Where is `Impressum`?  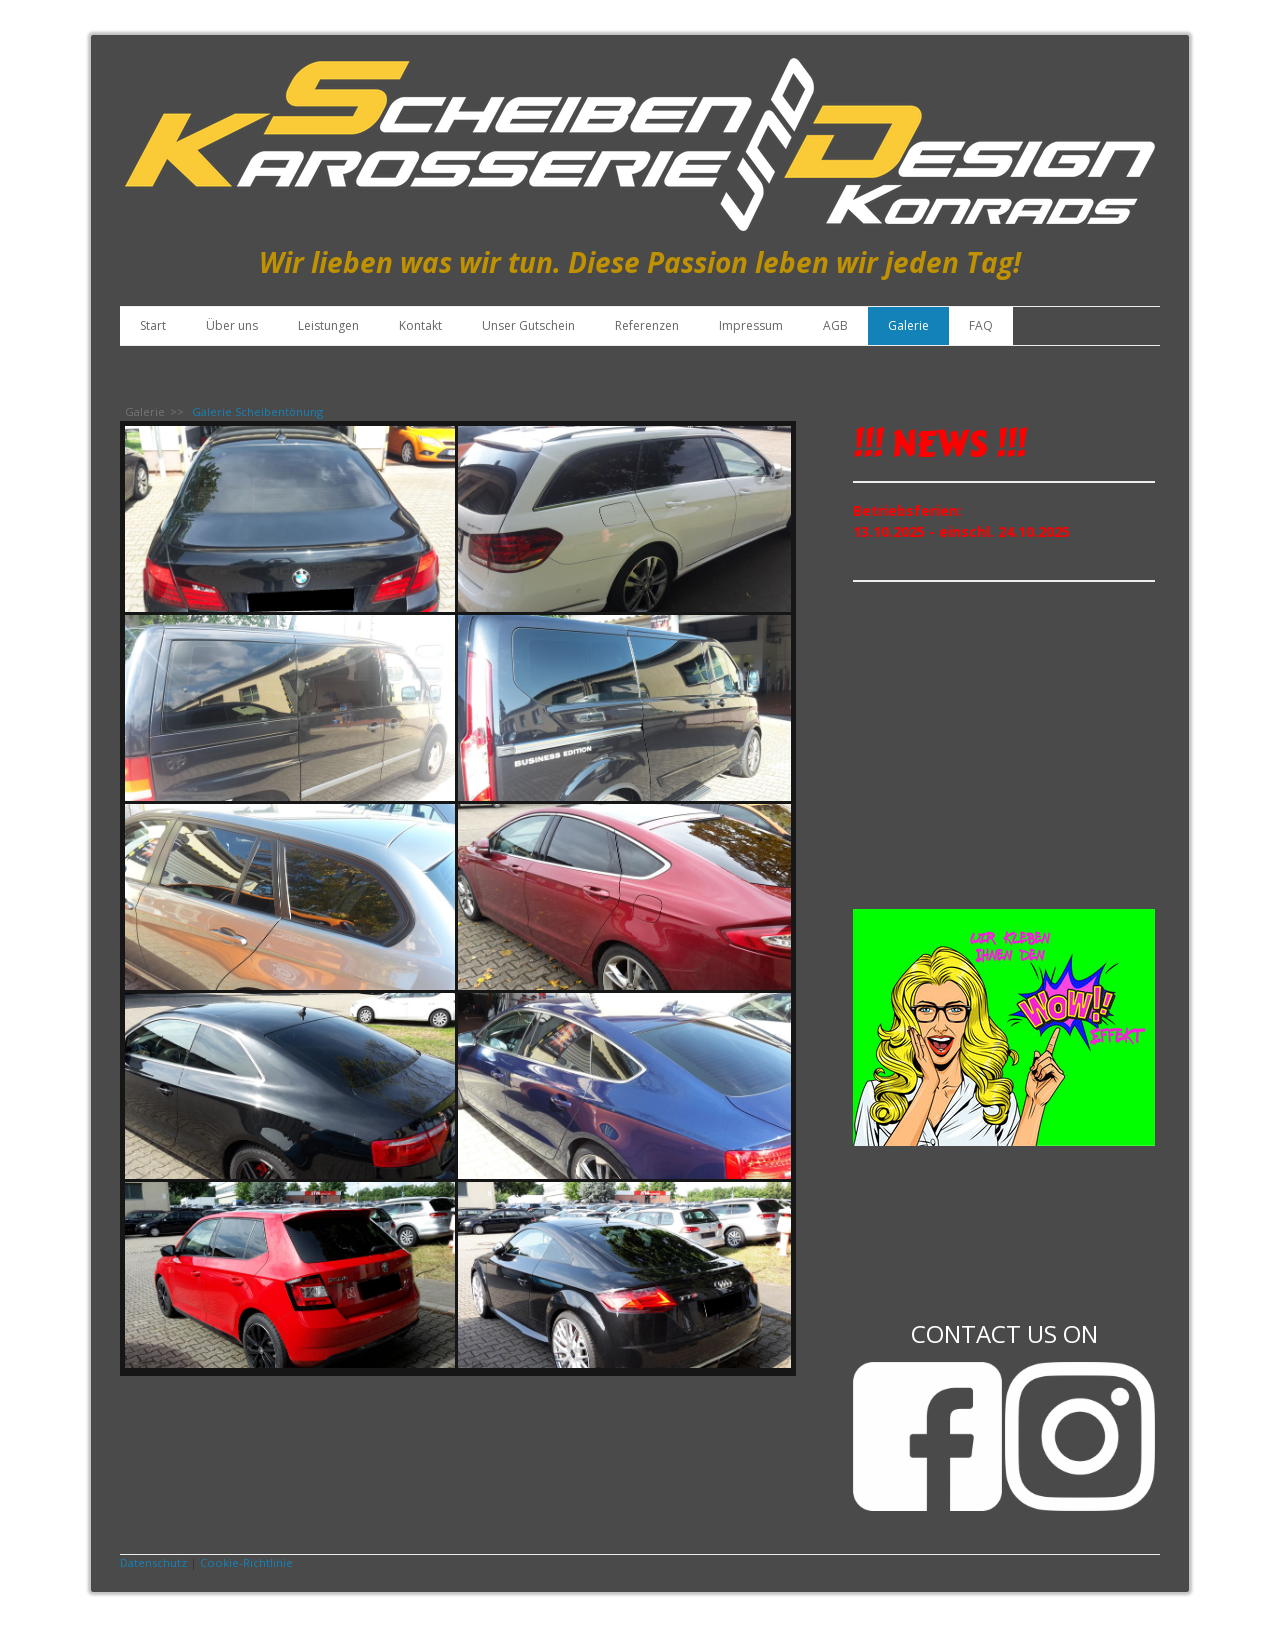
Impressum is located at coordinates (751, 325).